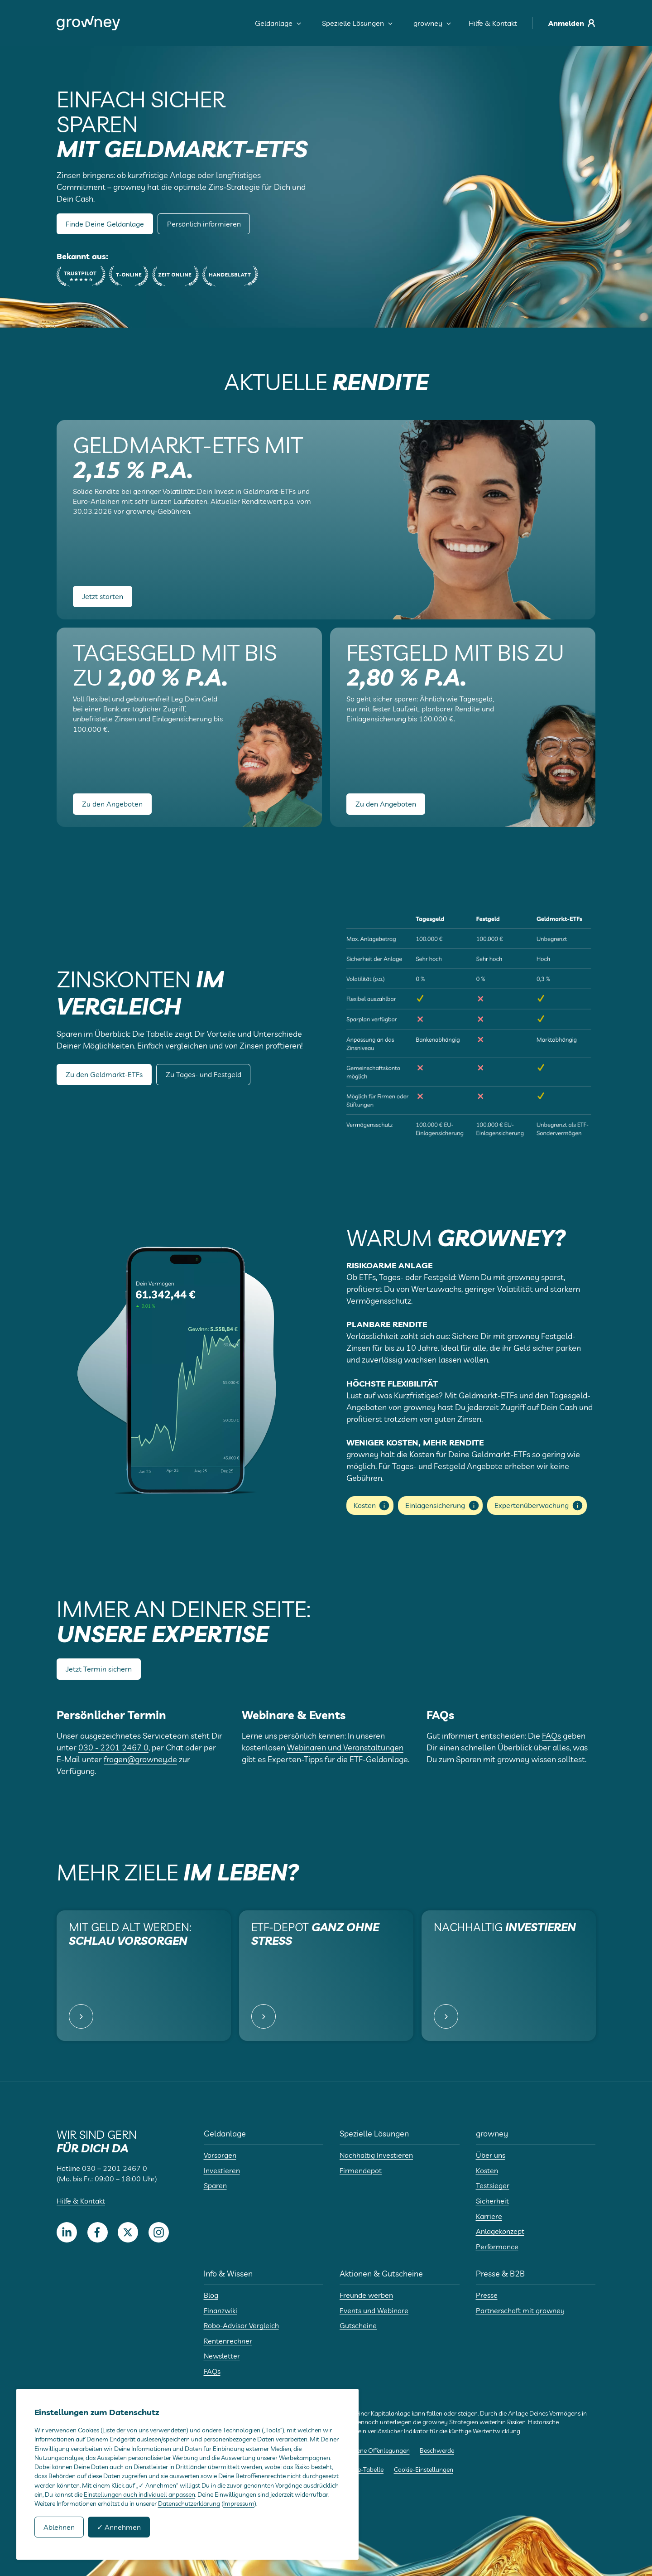 The height and width of the screenshot is (2576, 652). I want to click on fragen@growney.de, so click(140, 1759).